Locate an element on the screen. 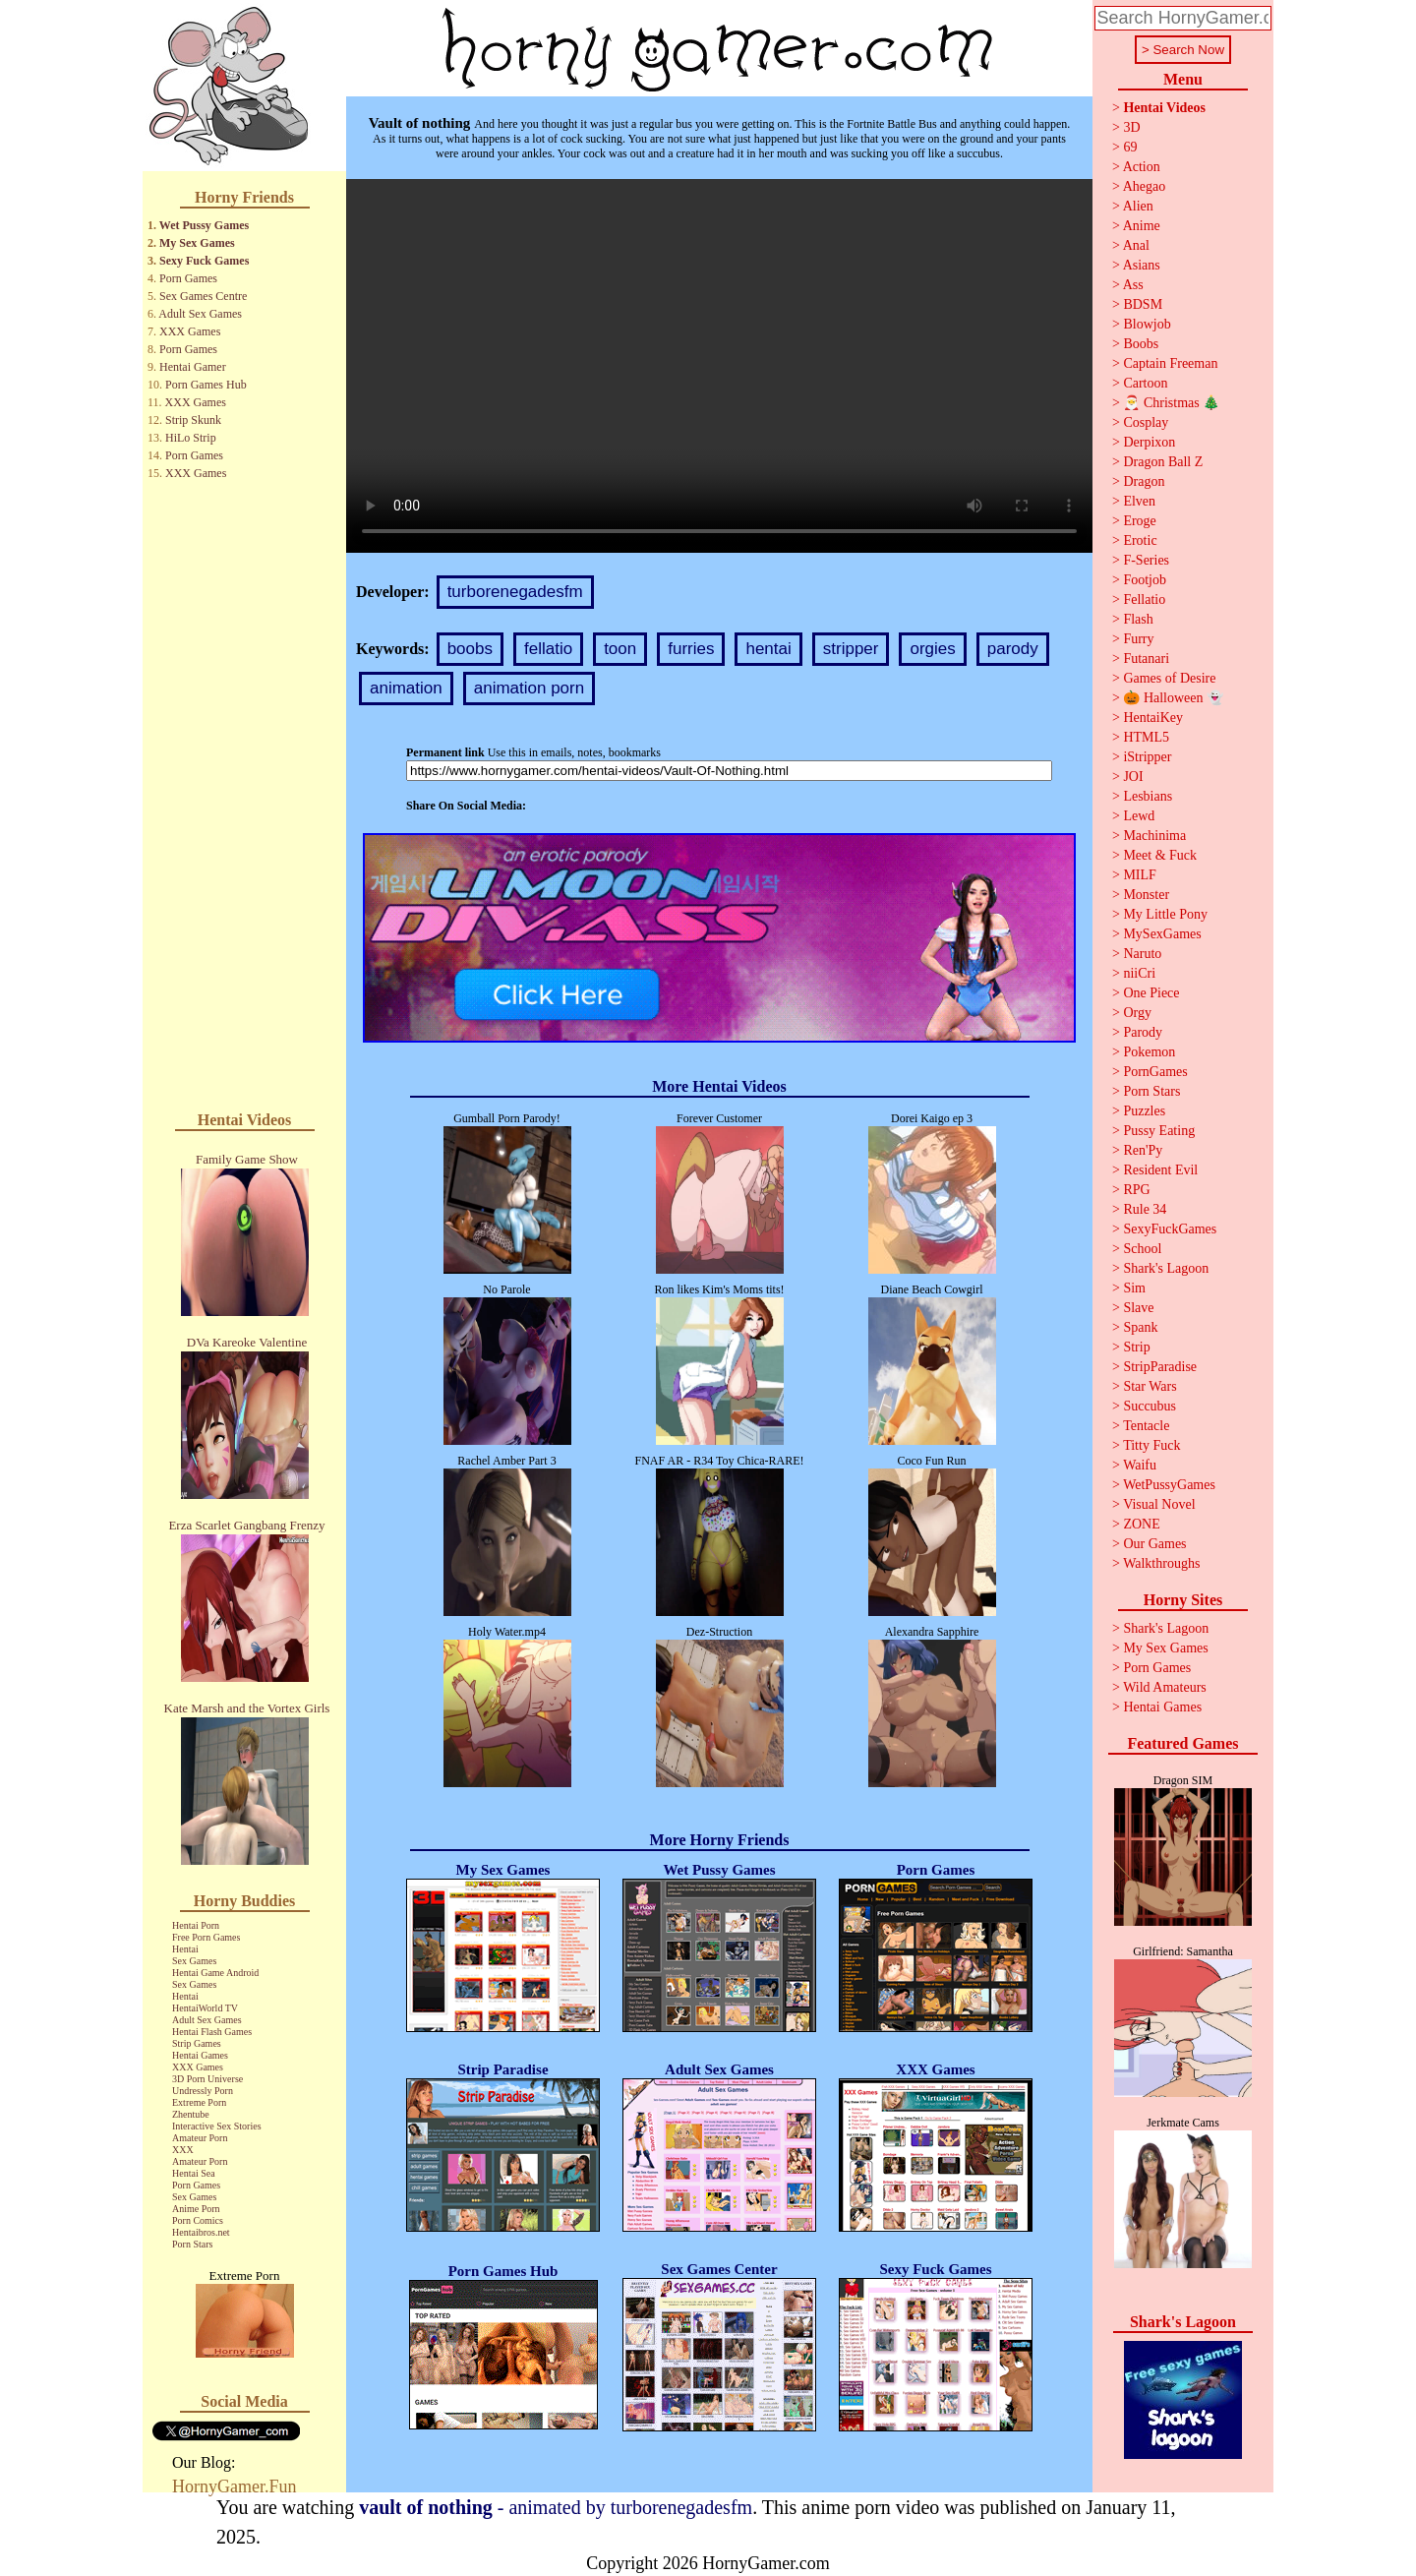  Hentai Sea is located at coordinates (193, 2173).